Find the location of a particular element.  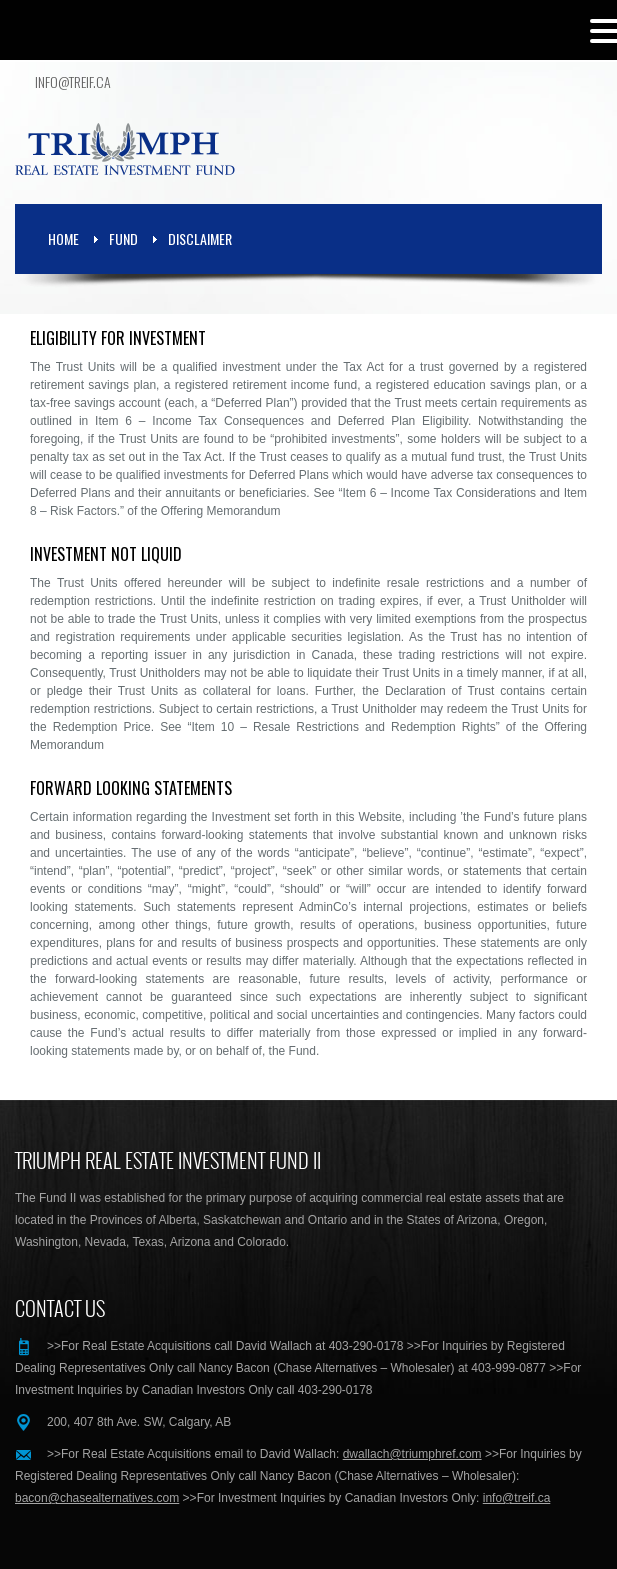

Fund is located at coordinates (123, 238).